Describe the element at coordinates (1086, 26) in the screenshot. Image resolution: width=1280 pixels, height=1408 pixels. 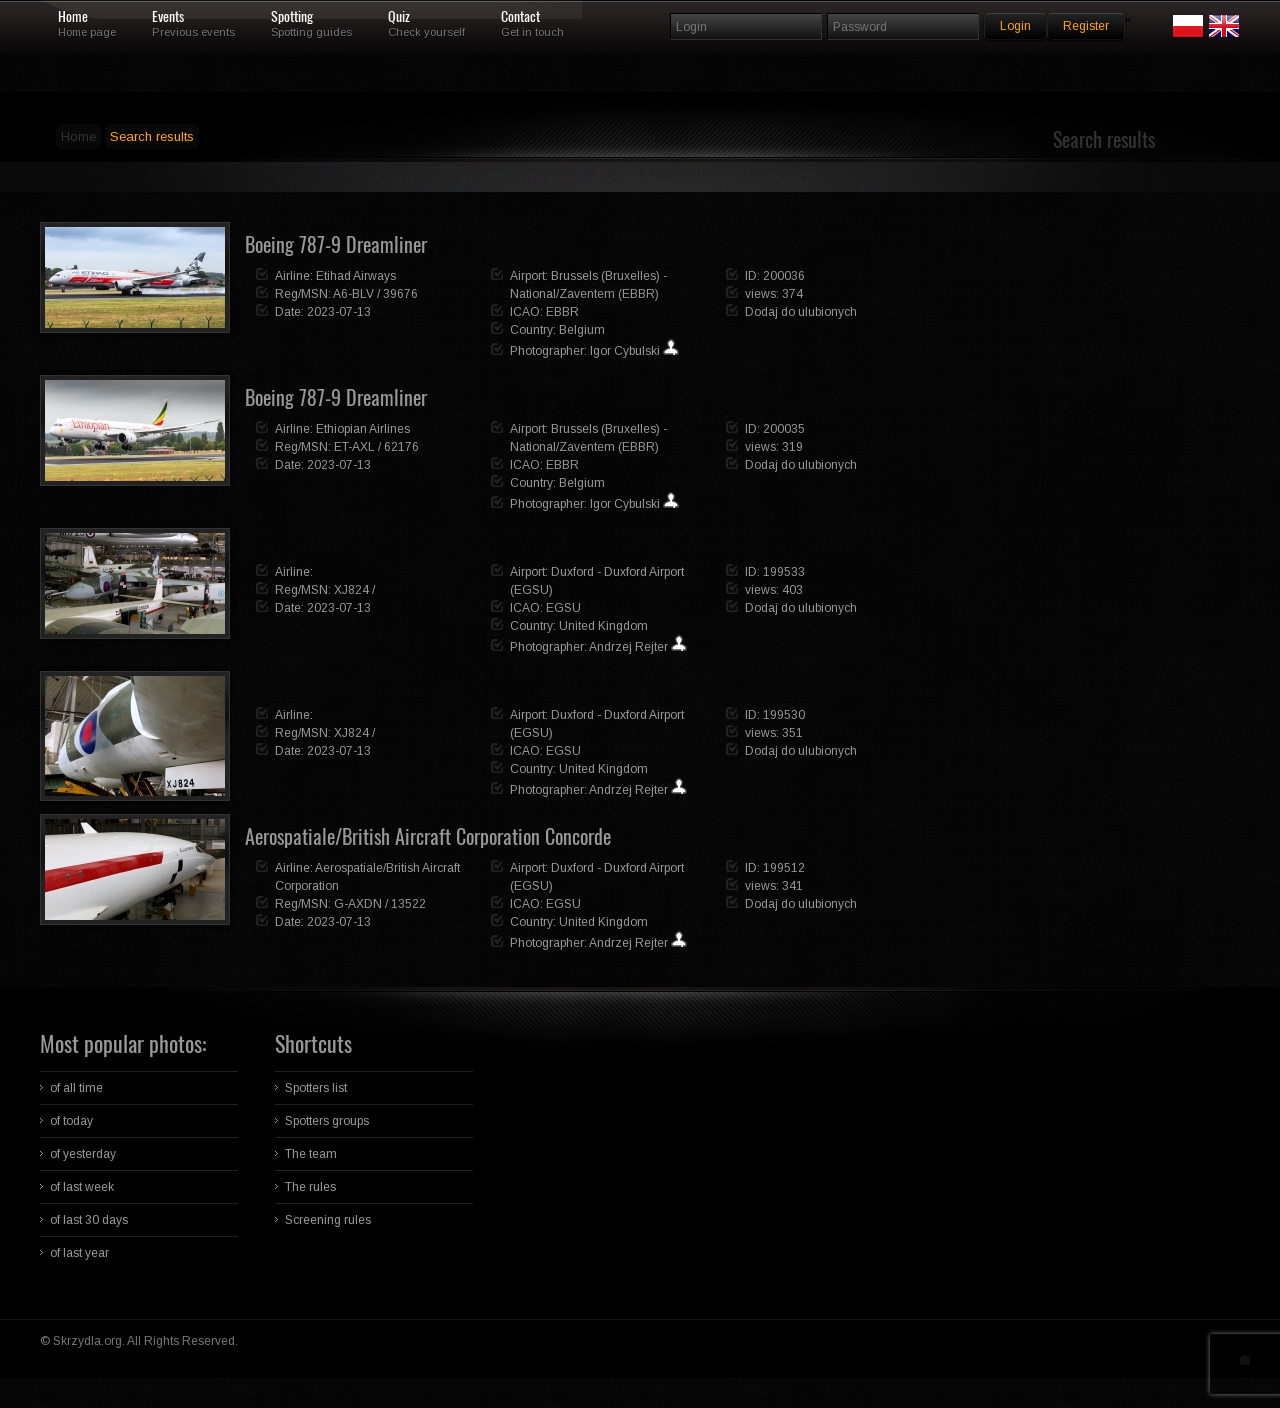
I see `Register` at that location.